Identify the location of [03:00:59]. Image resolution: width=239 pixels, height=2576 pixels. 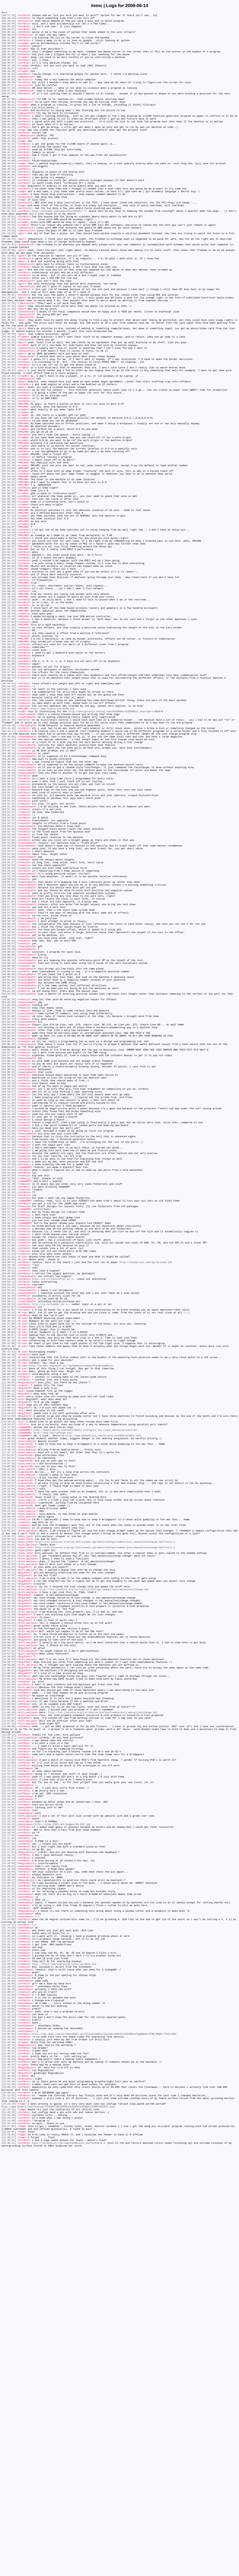
(8, 831).